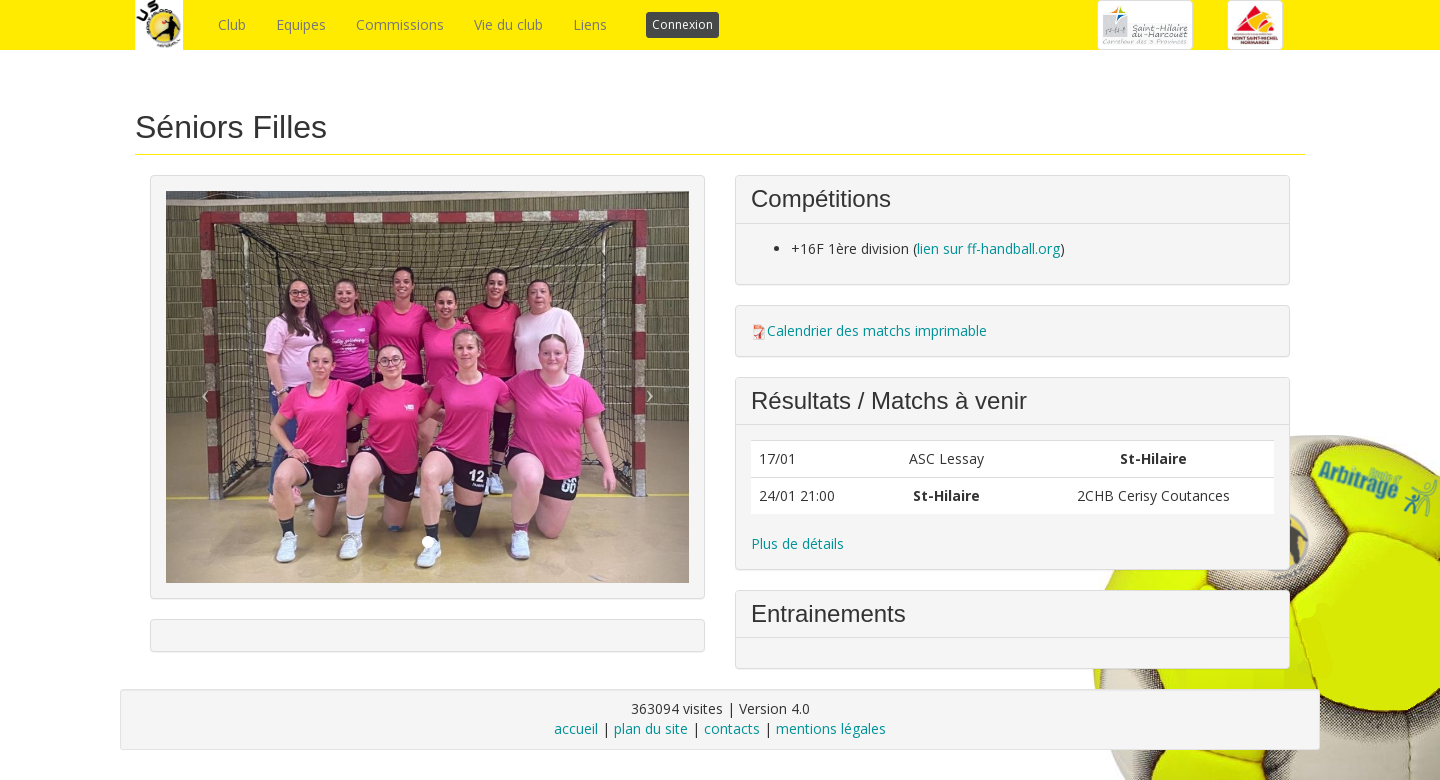 Image resolution: width=1440 pixels, height=780 pixels. I want to click on accueil, so click(576, 728).